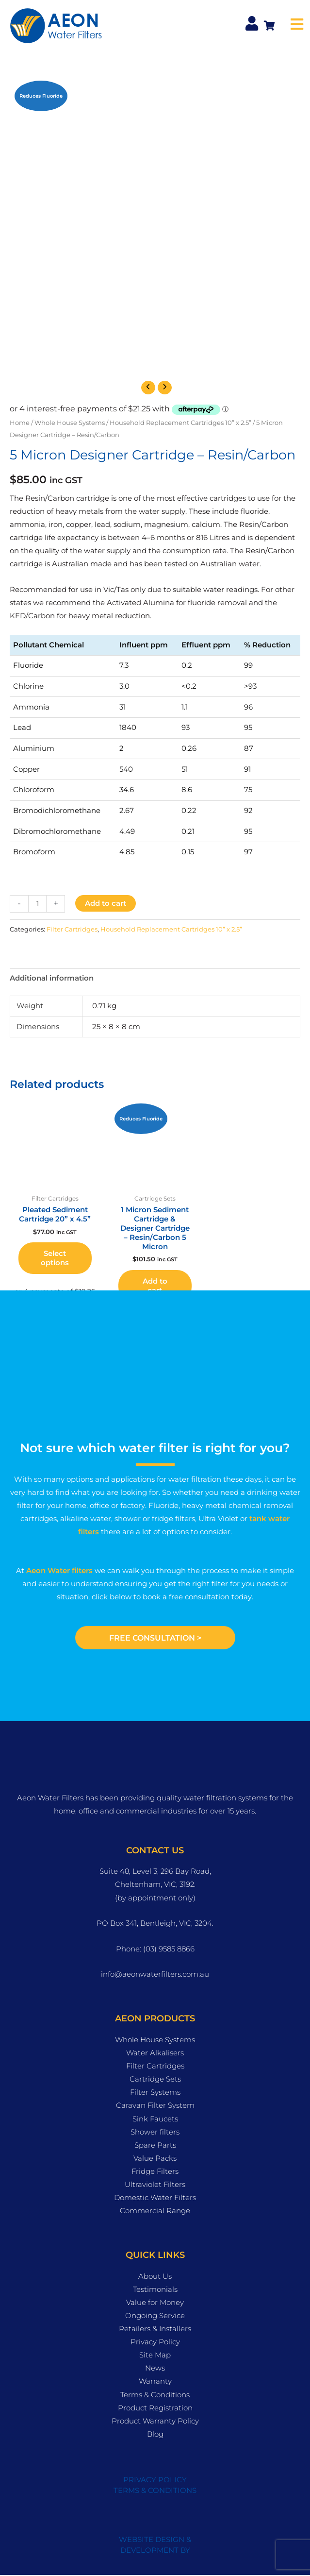 The width and height of the screenshot is (310, 2576). What do you see at coordinates (37, 904) in the screenshot?
I see `[Product quantity]` at bounding box center [37, 904].